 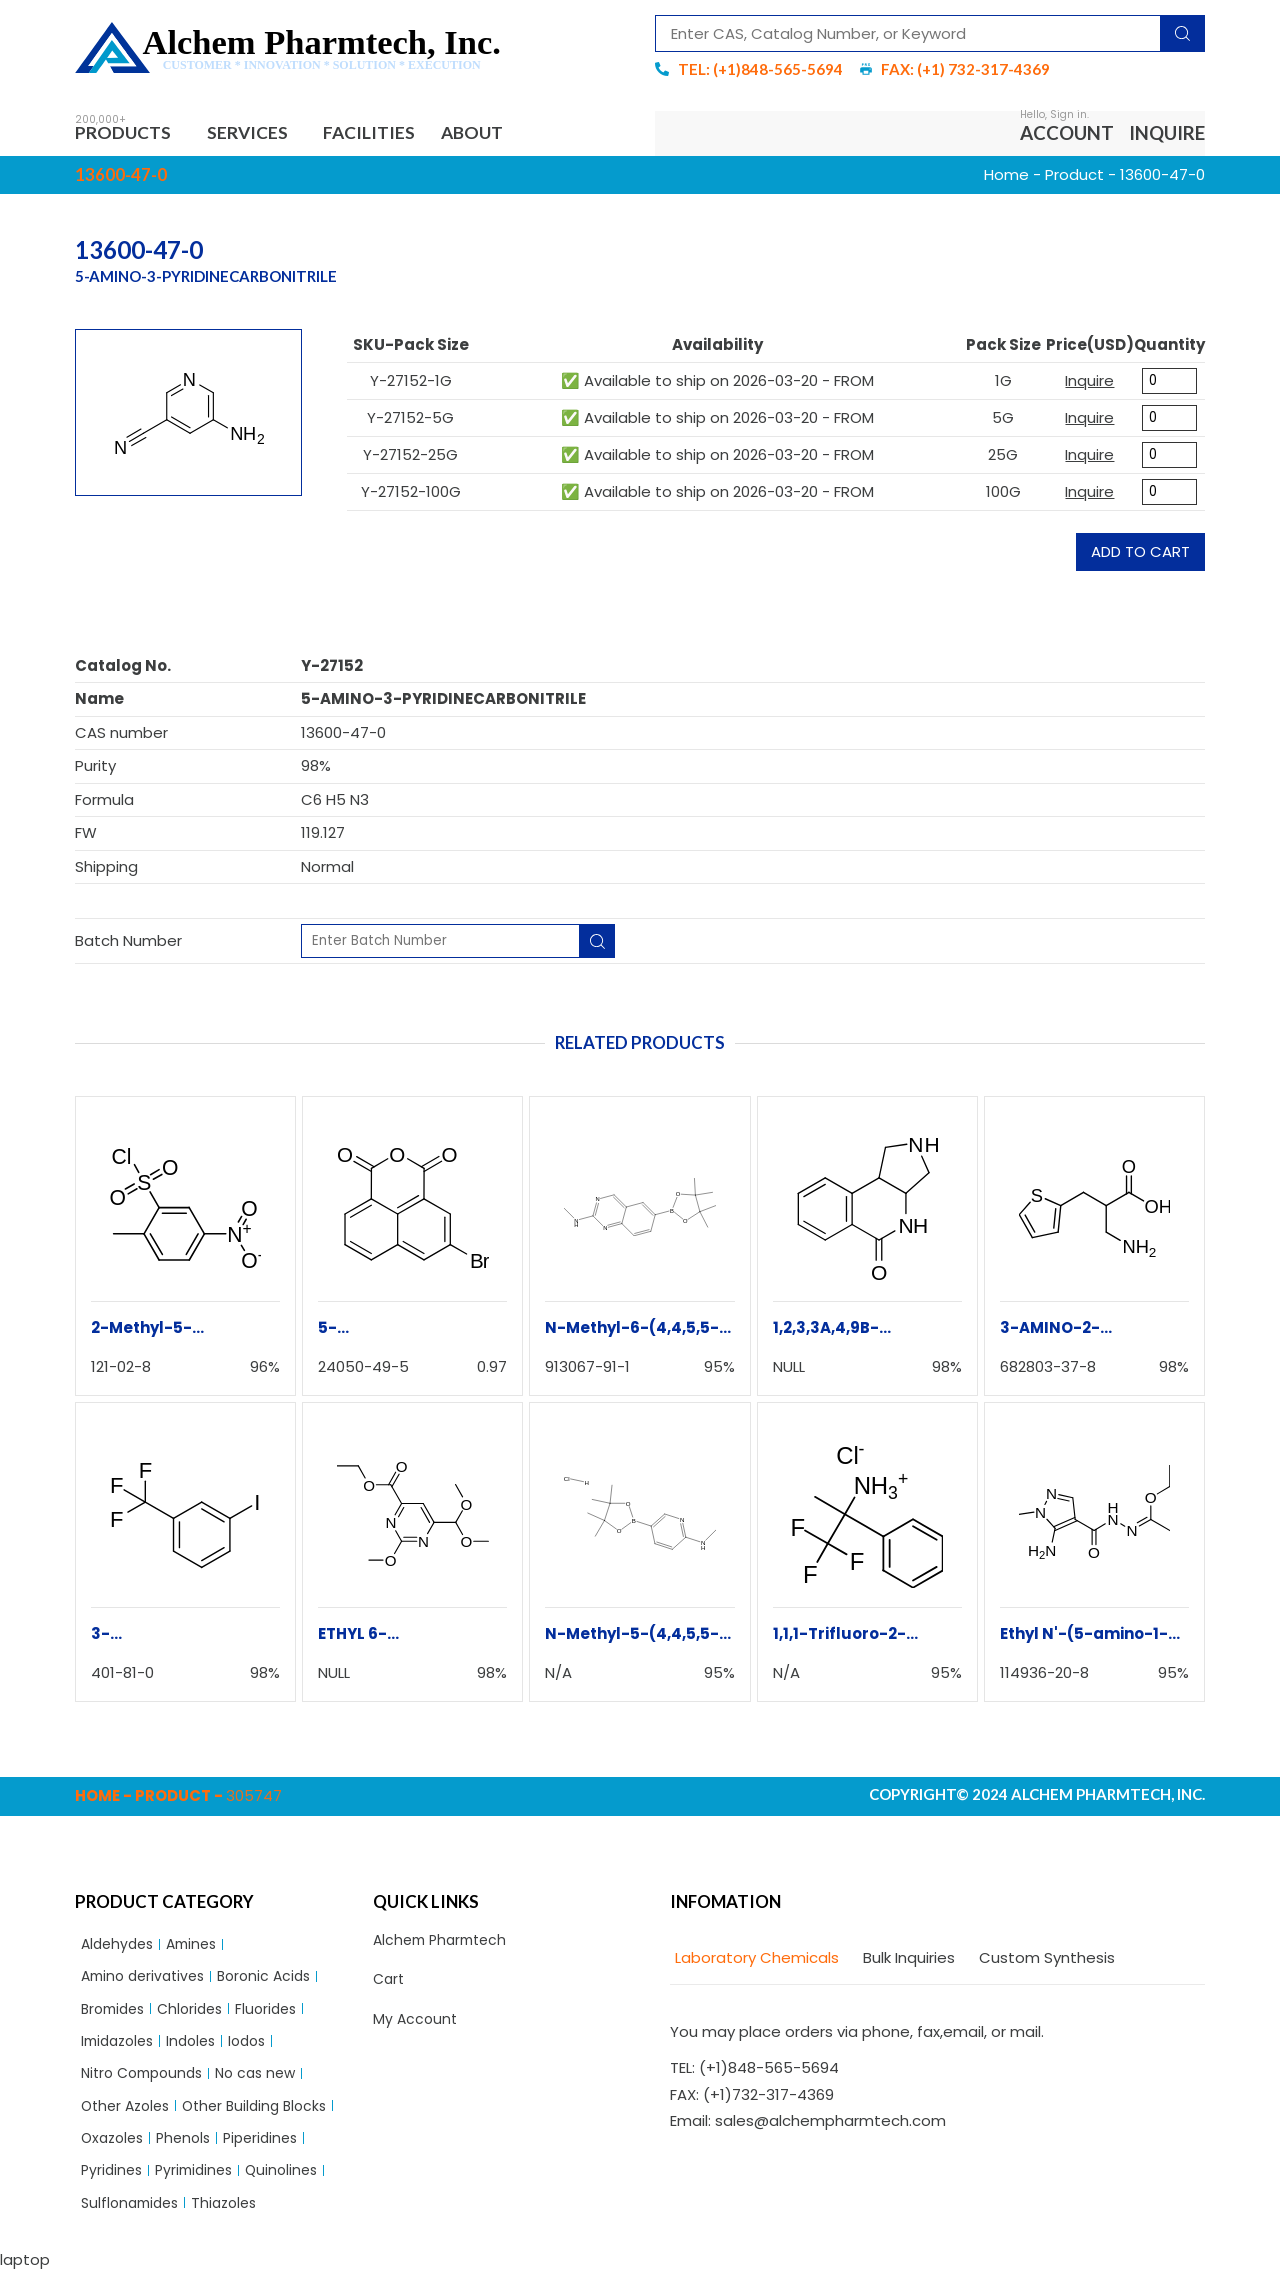 What do you see at coordinates (147, 1982) in the screenshot?
I see `Amino derivatives` at bounding box center [147, 1982].